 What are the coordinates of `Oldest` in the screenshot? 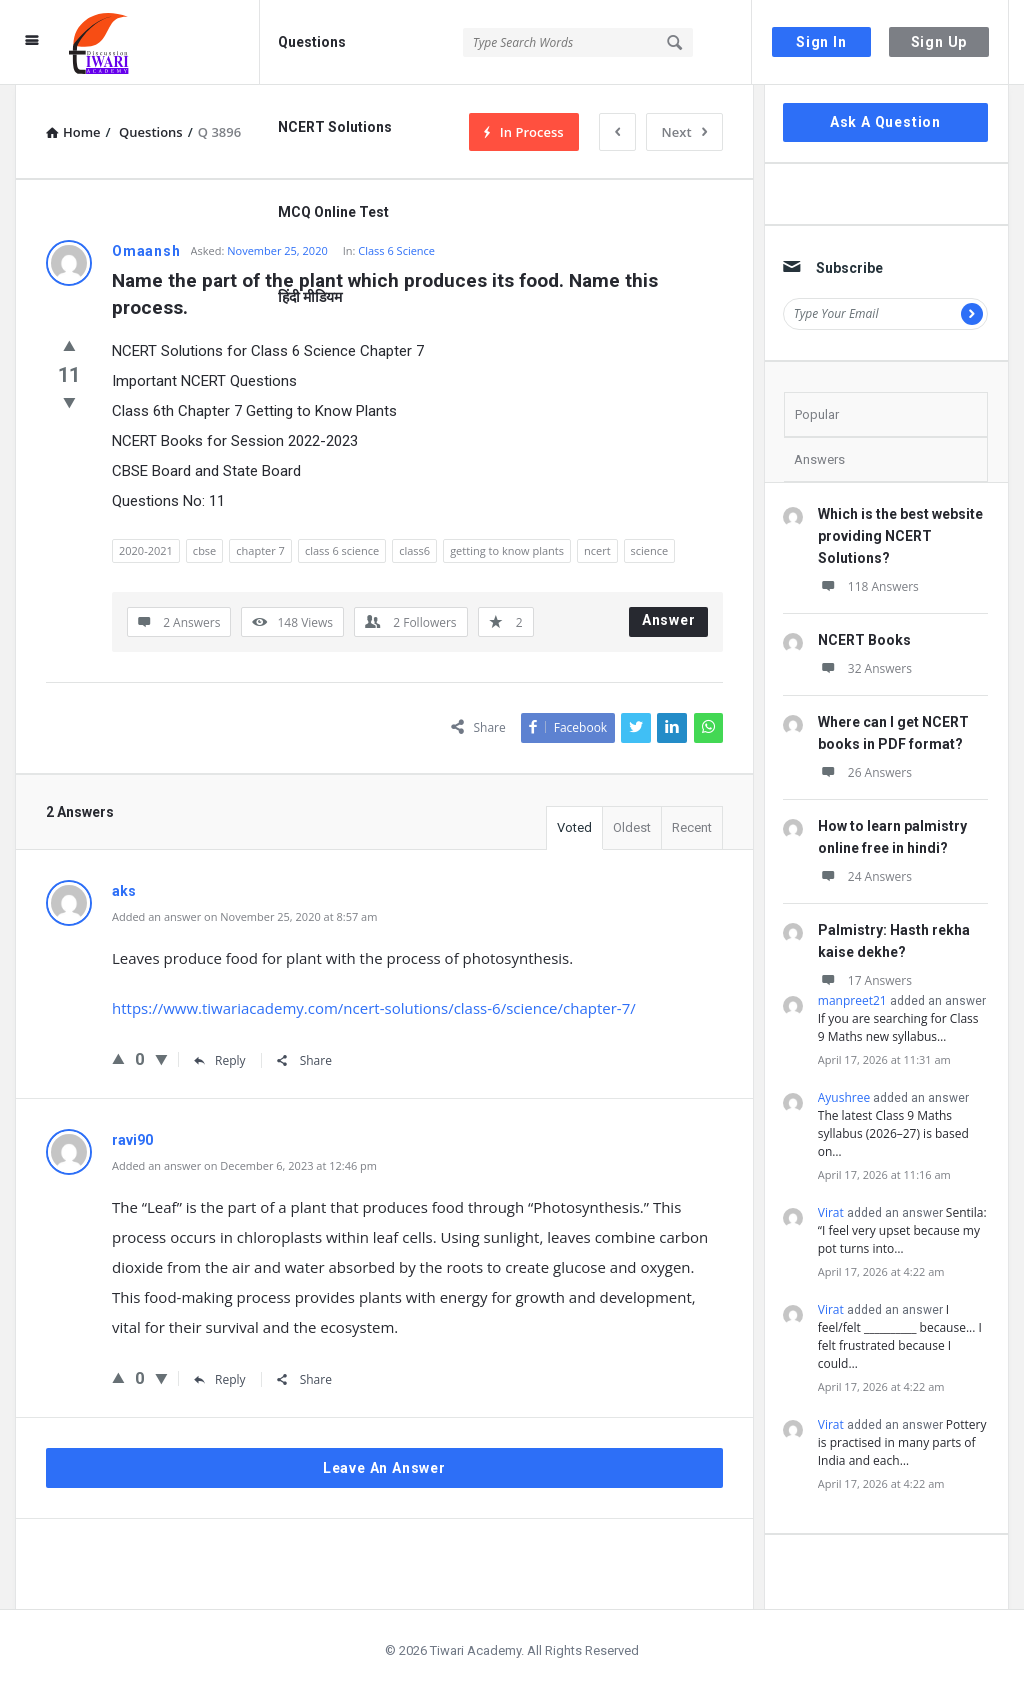 It's located at (632, 827).